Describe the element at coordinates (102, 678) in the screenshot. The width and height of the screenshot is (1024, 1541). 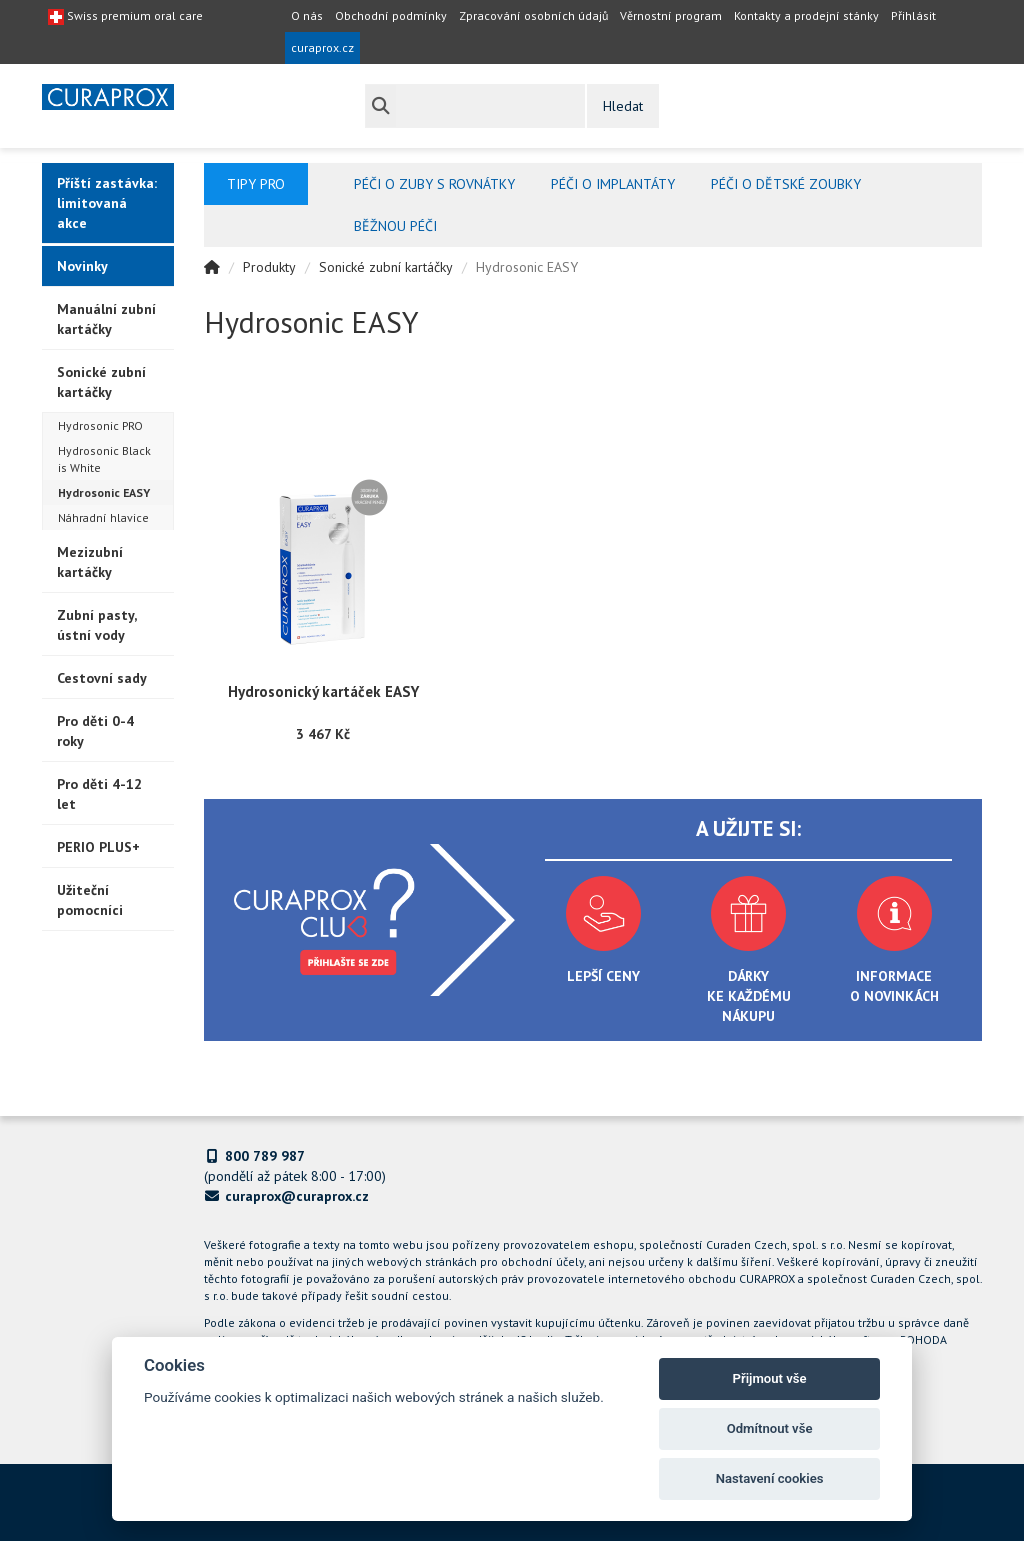
I see `Cestovní sady` at that location.